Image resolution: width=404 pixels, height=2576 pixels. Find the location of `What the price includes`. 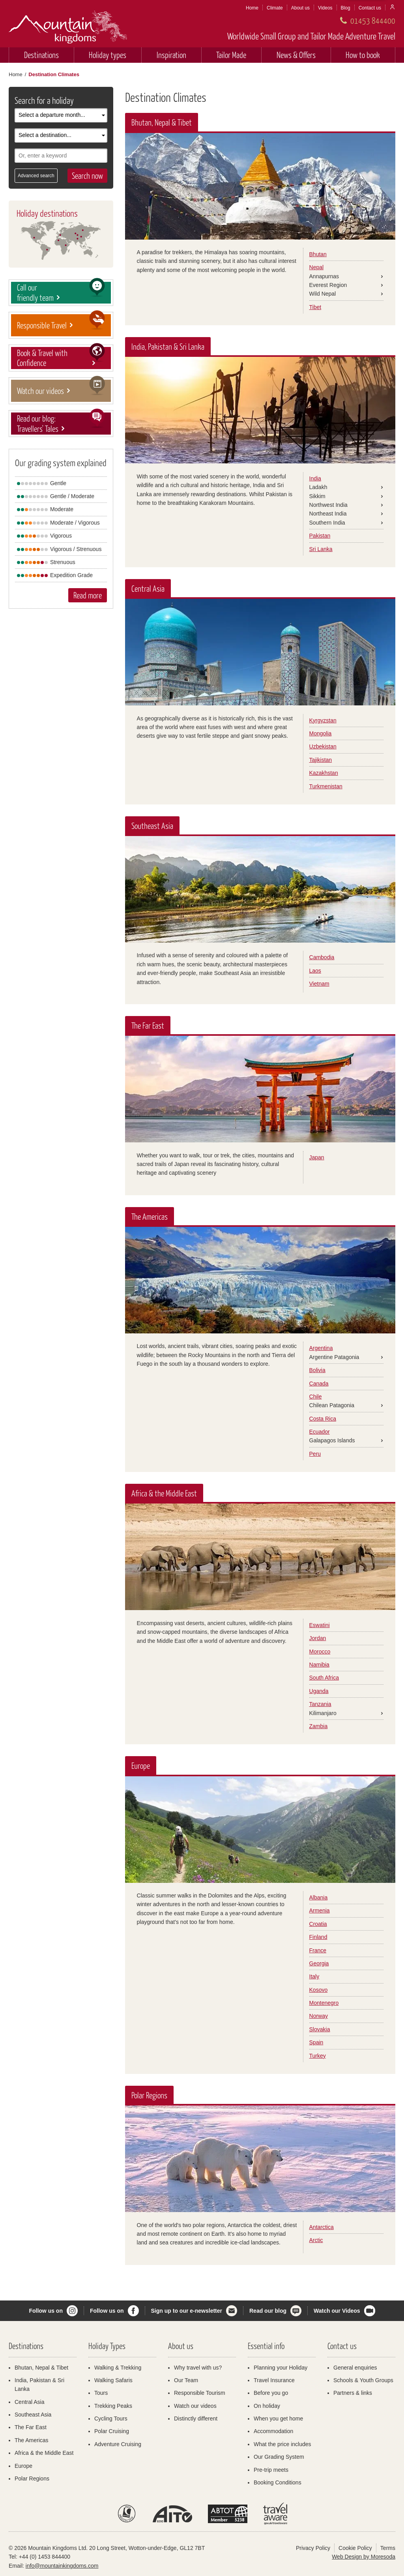

What the price includes is located at coordinates (282, 2444).